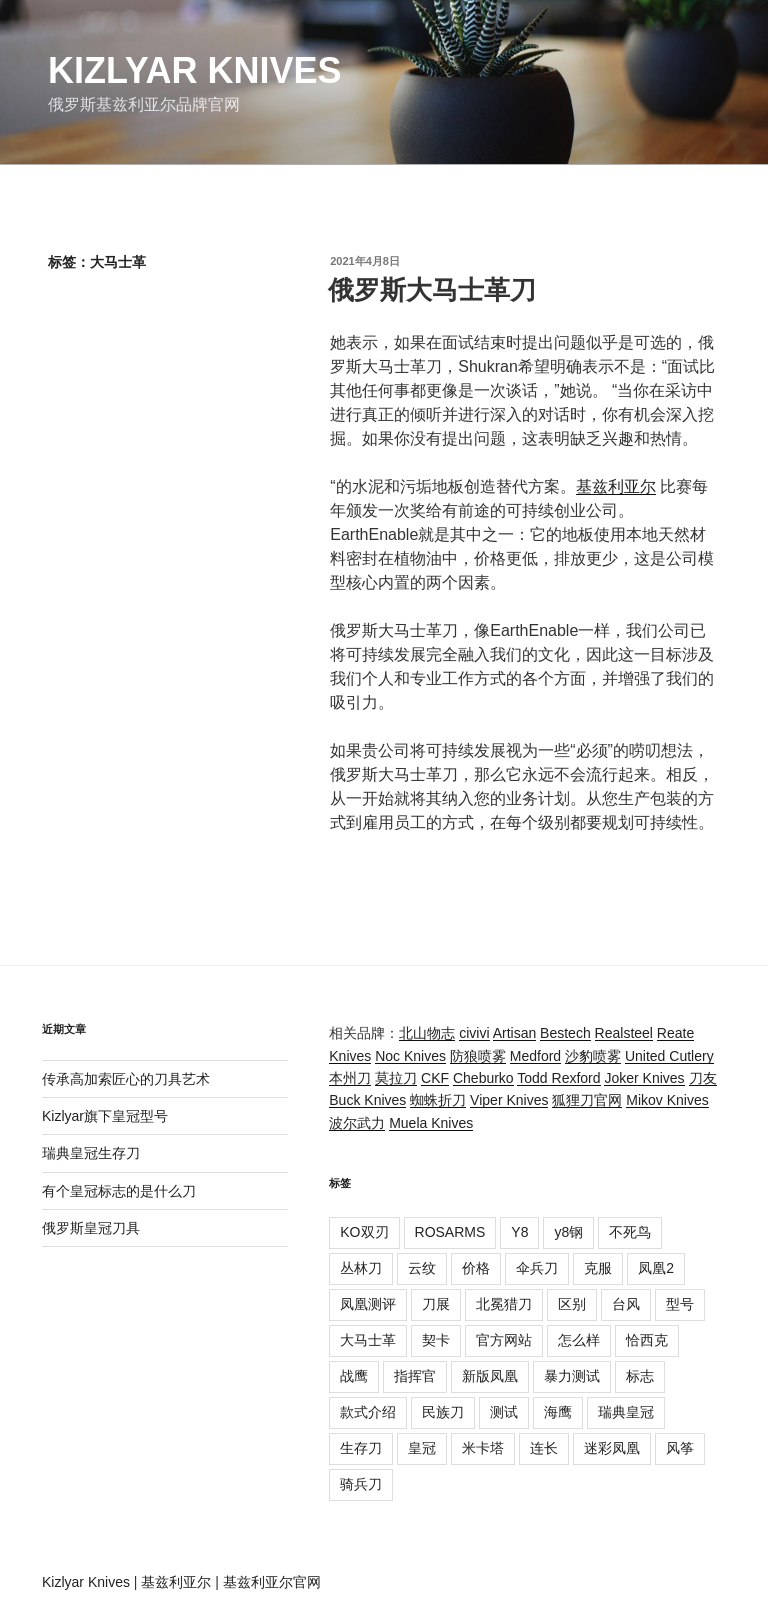 Image resolution: width=768 pixels, height=1615 pixels. I want to click on 契卡, so click(436, 1340).